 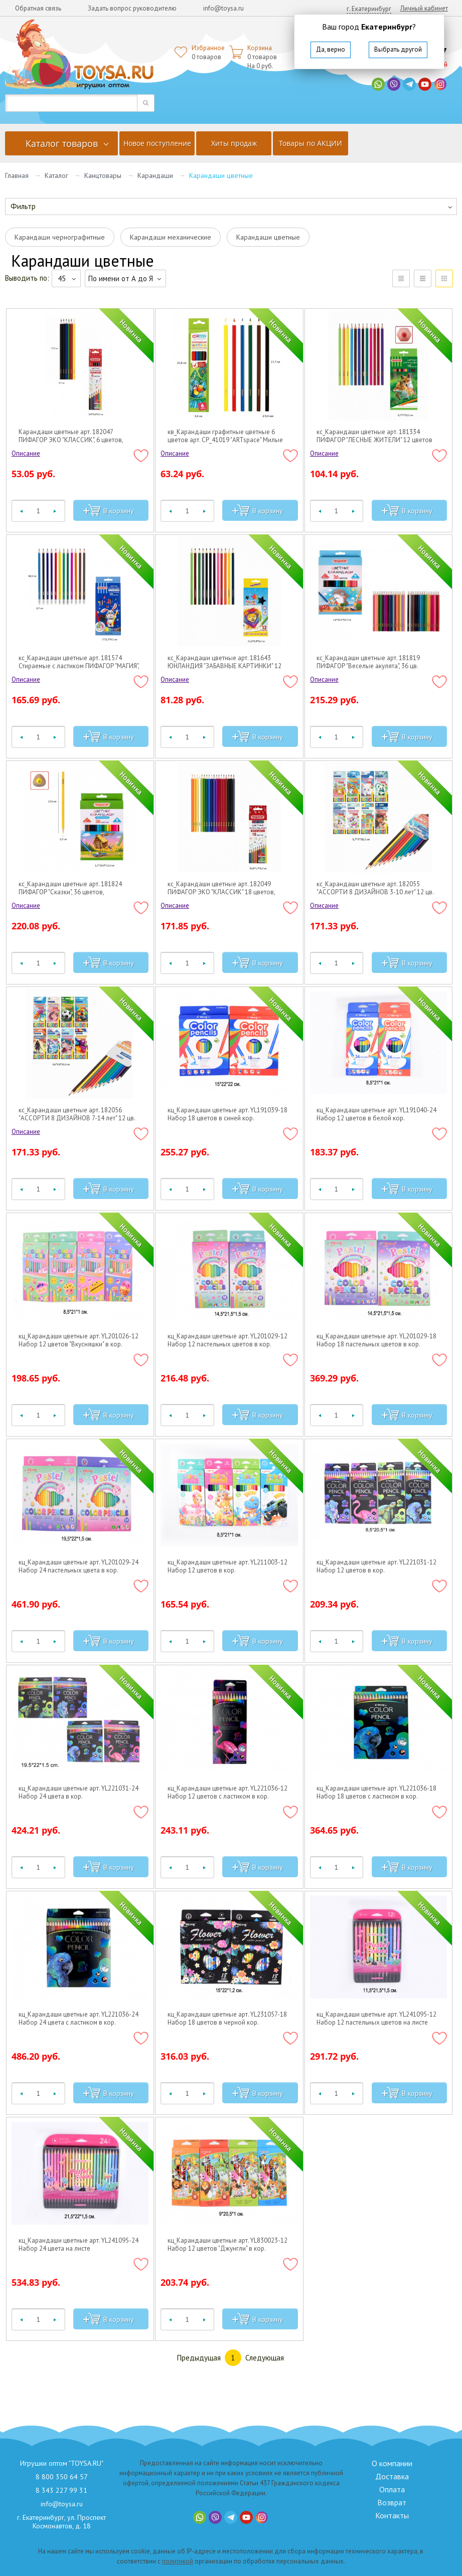 What do you see at coordinates (102, 175) in the screenshot?
I see `Канцтовары` at bounding box center [102, 175].